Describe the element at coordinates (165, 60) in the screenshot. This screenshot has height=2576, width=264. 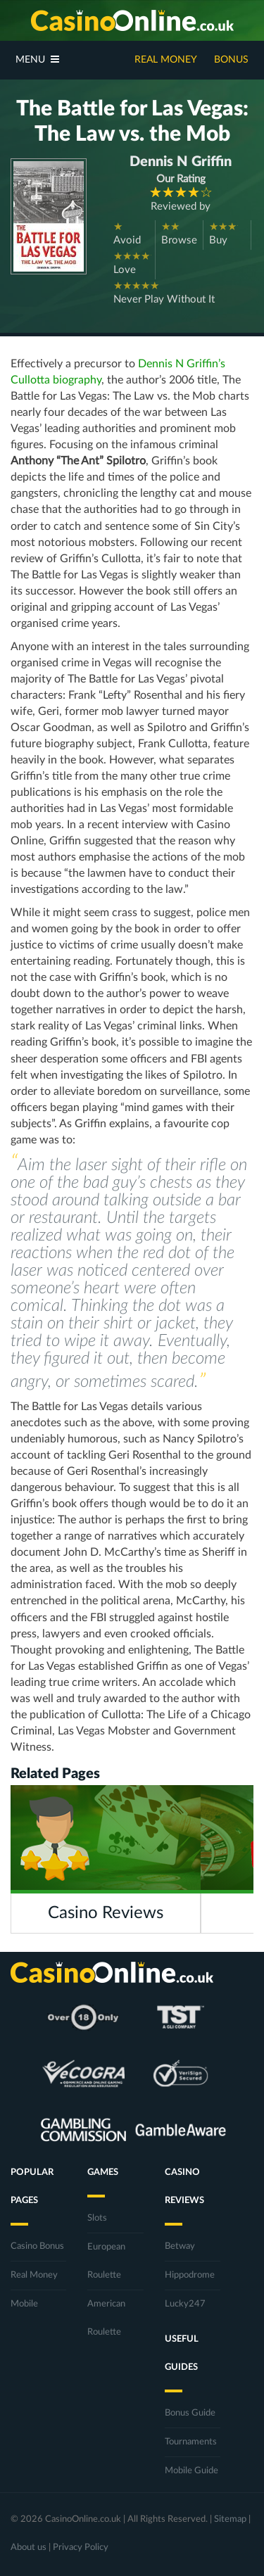
I see `Real Money` at that location.